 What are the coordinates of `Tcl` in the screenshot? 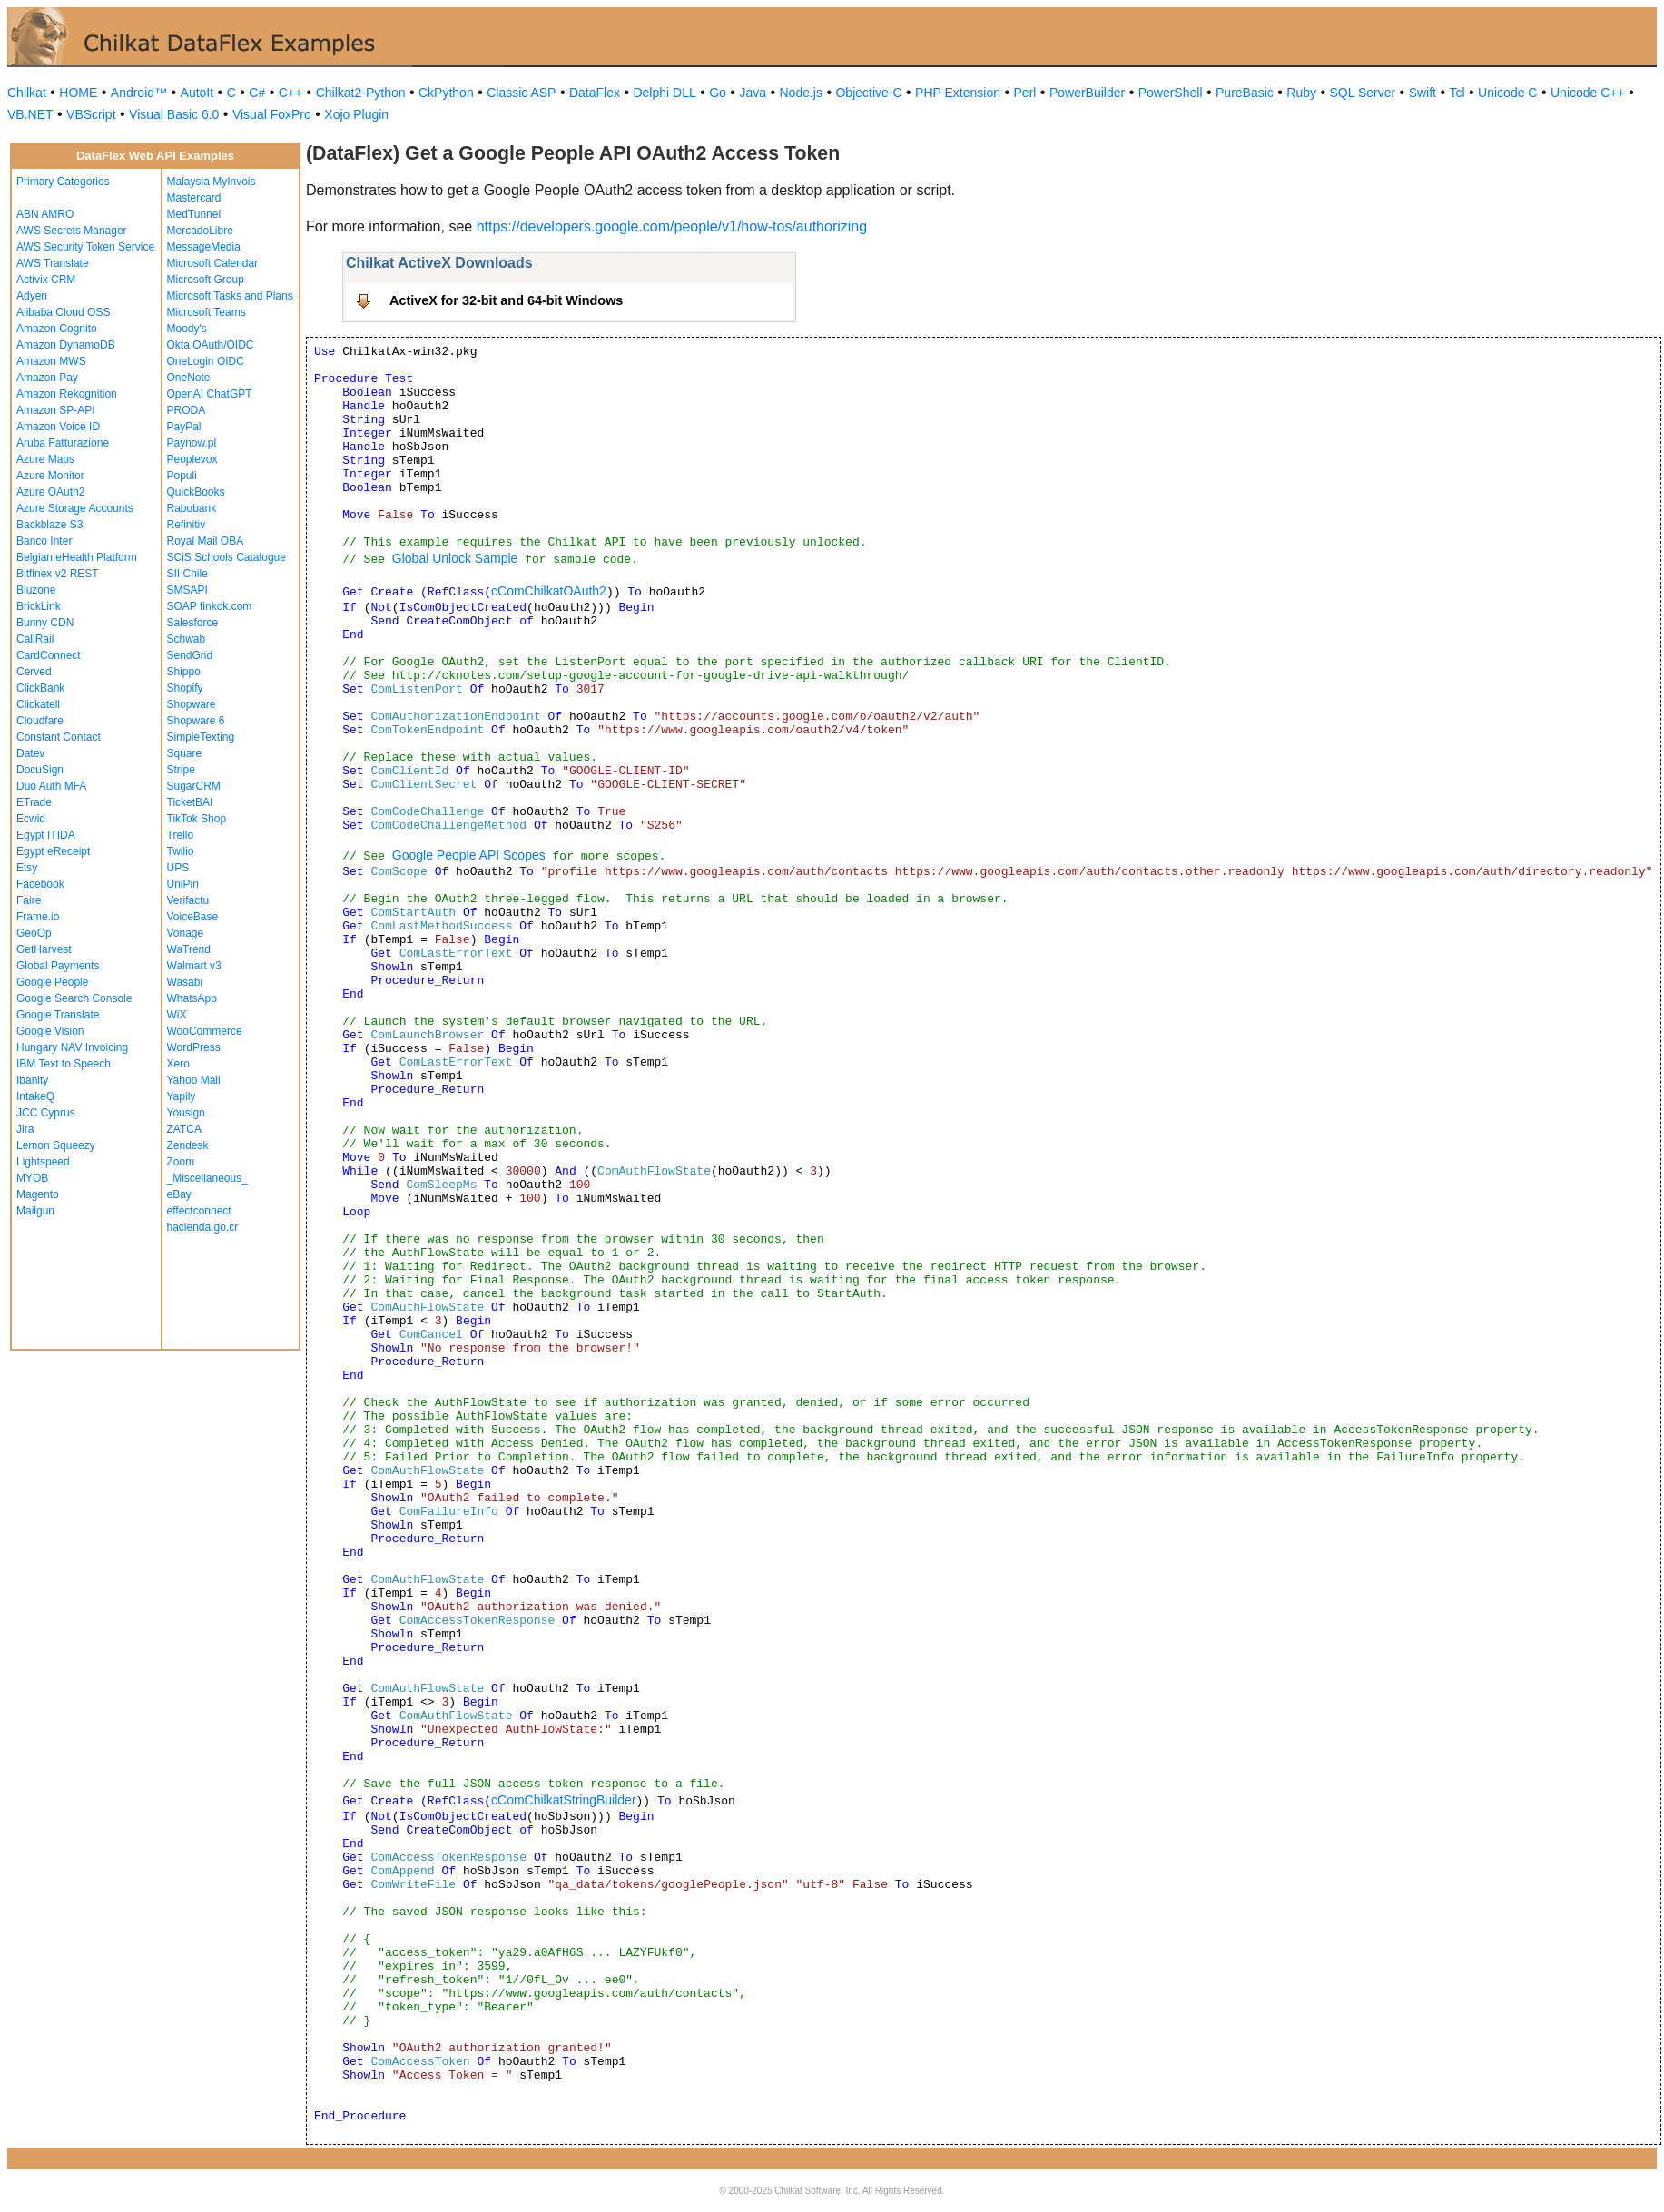 It's located at (1456, 92).